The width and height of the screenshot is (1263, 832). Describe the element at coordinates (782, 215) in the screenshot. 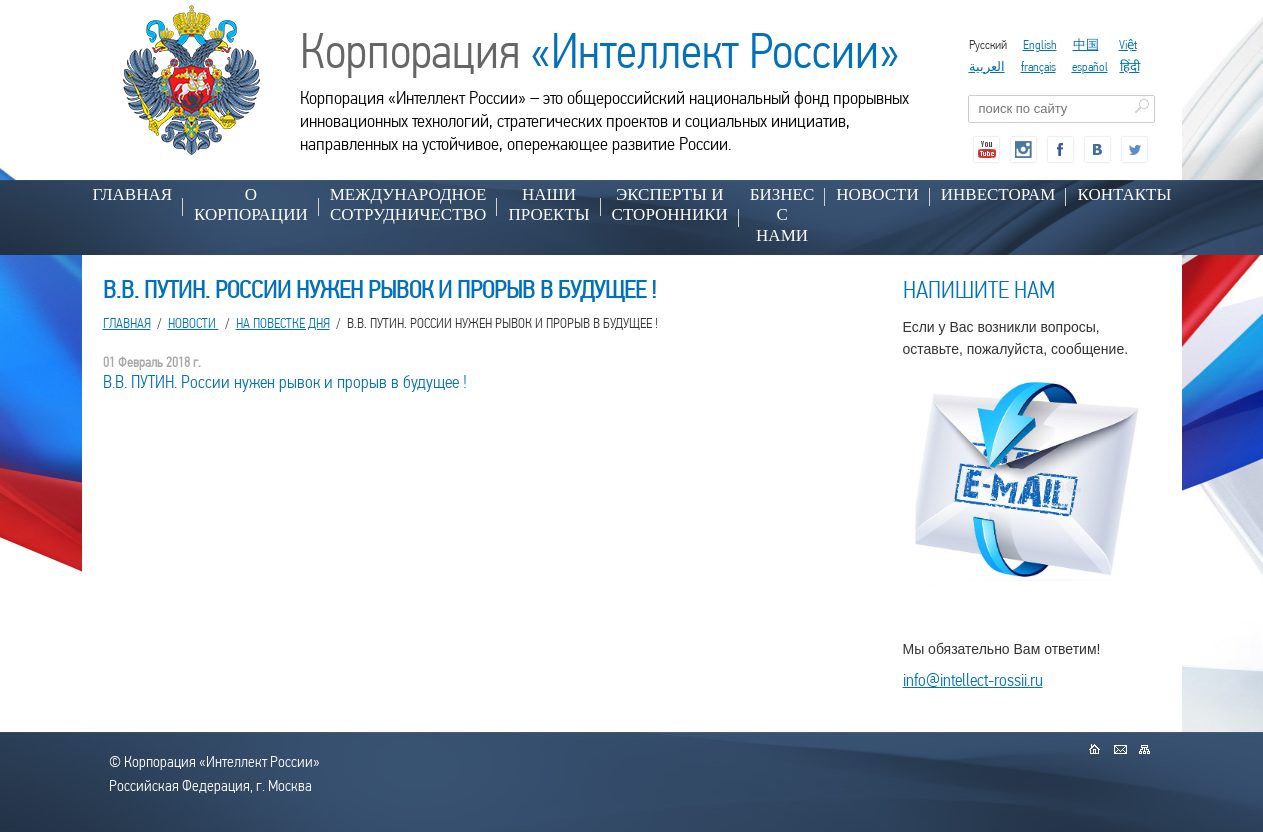

I see `БИЗНЕС С НАМИ` at that location.